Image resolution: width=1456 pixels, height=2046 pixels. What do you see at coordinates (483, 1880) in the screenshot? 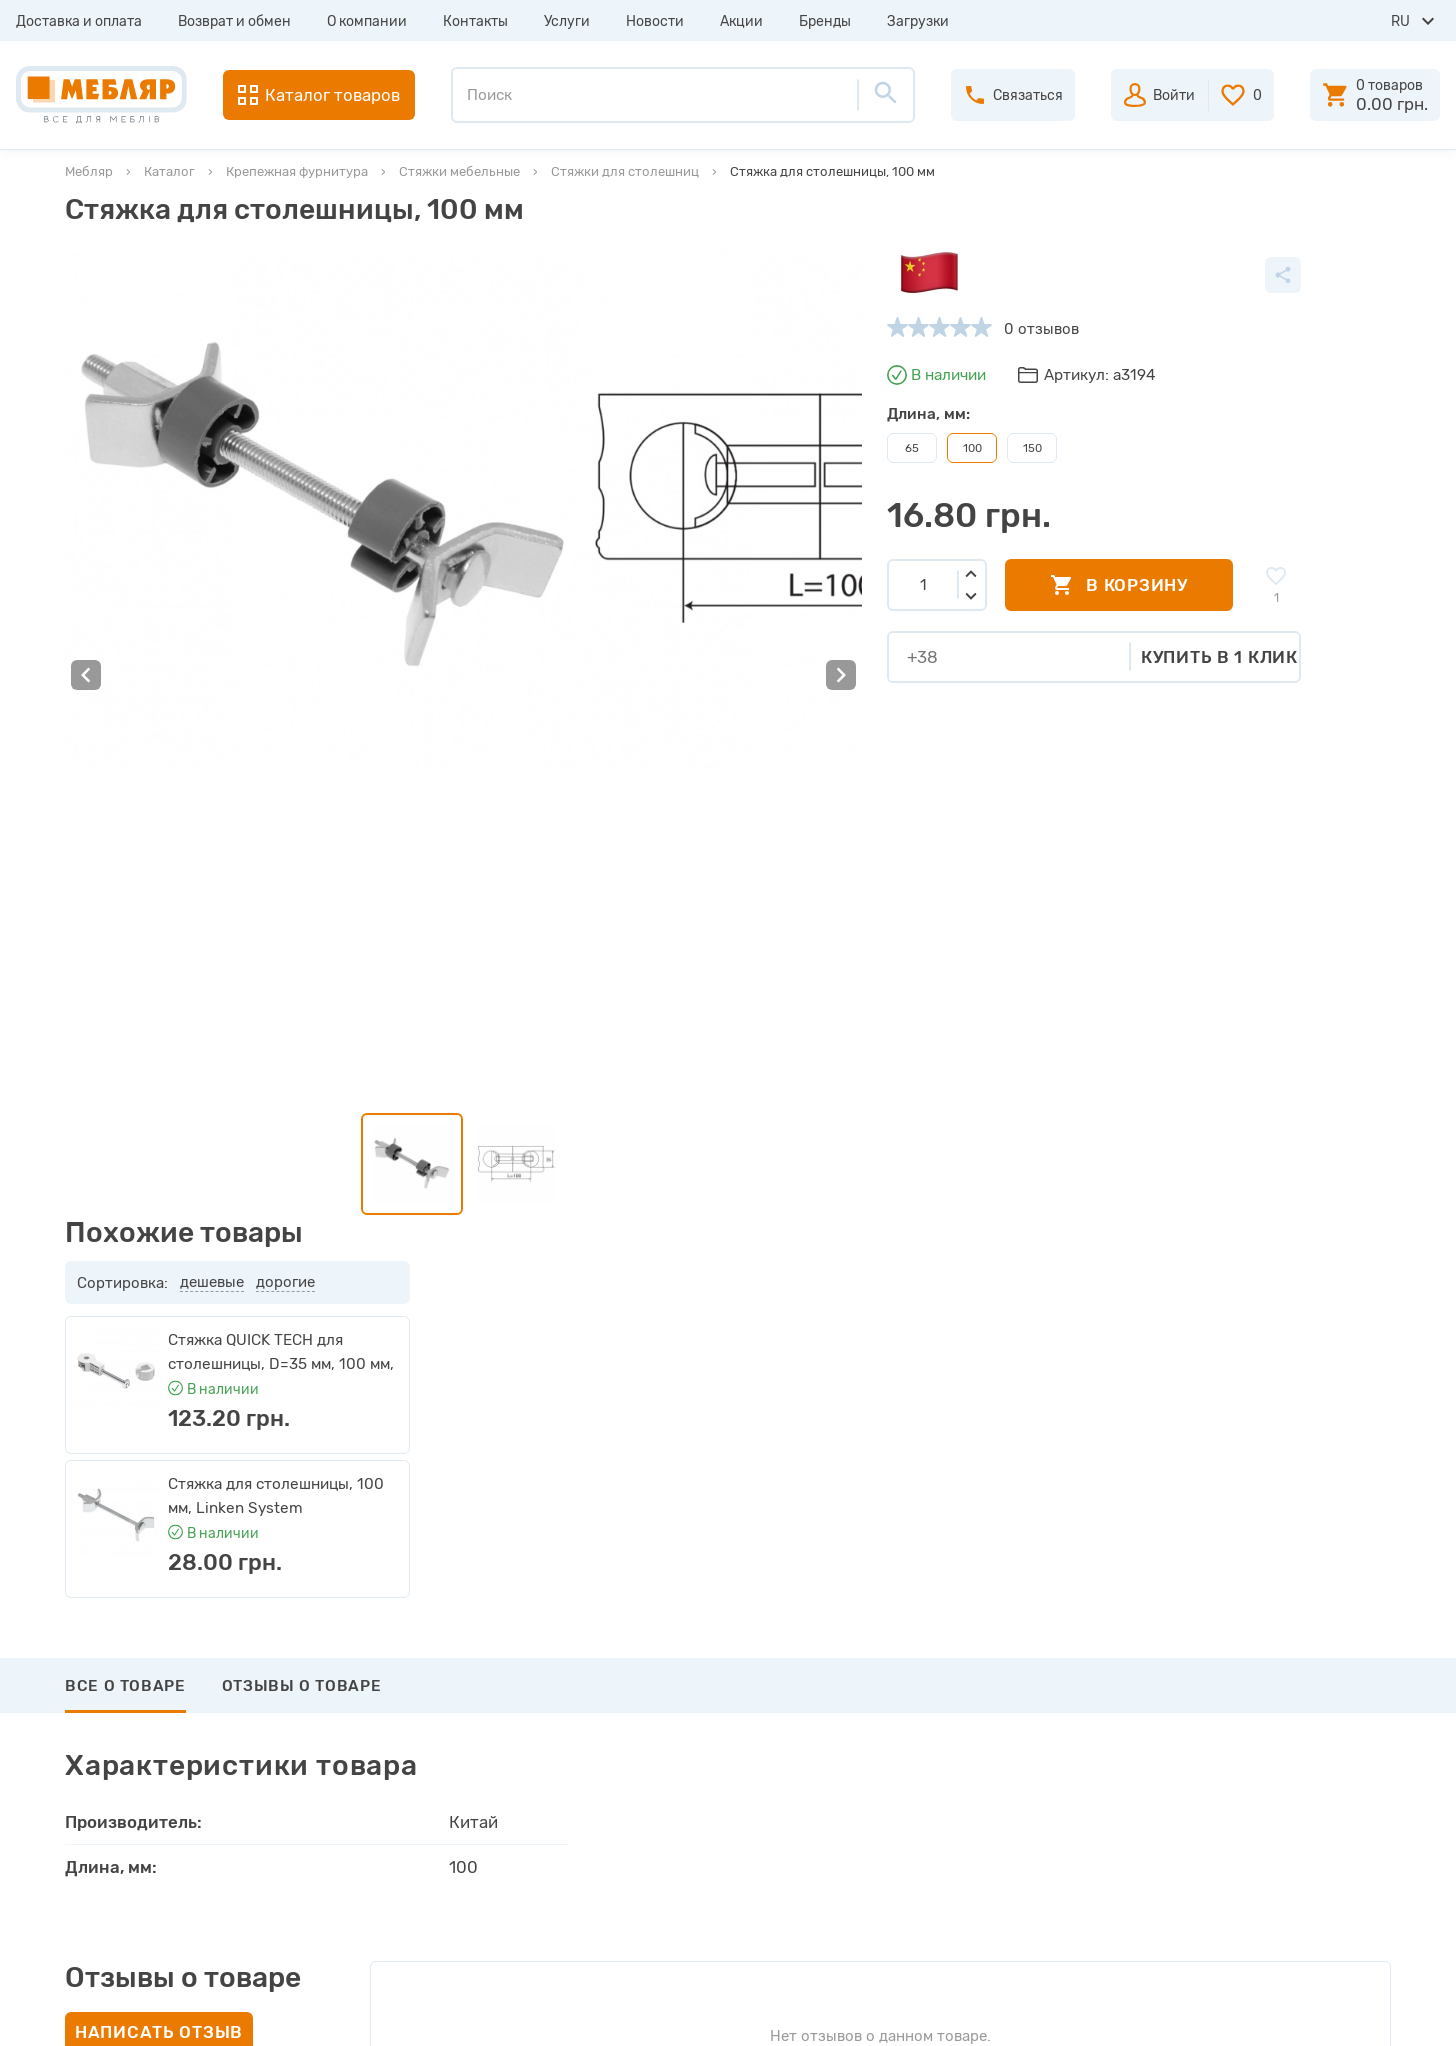
I see `Пользовательское соглашение` at bounding box center [483, 1880].